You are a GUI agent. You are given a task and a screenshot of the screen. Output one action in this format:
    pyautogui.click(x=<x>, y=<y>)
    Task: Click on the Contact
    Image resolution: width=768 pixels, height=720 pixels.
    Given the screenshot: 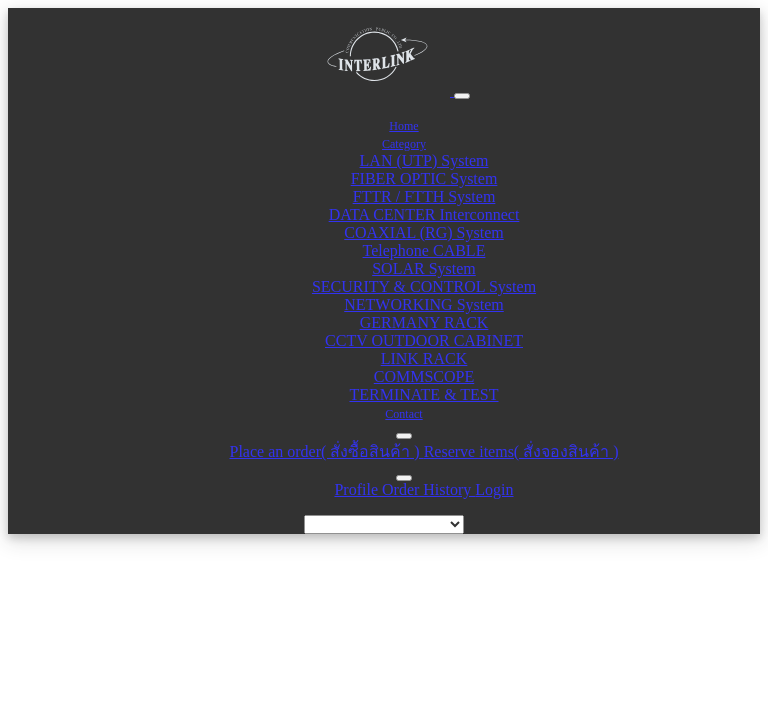 What is the action you would take?
    pyautogui.click(x=403, y=414)
    